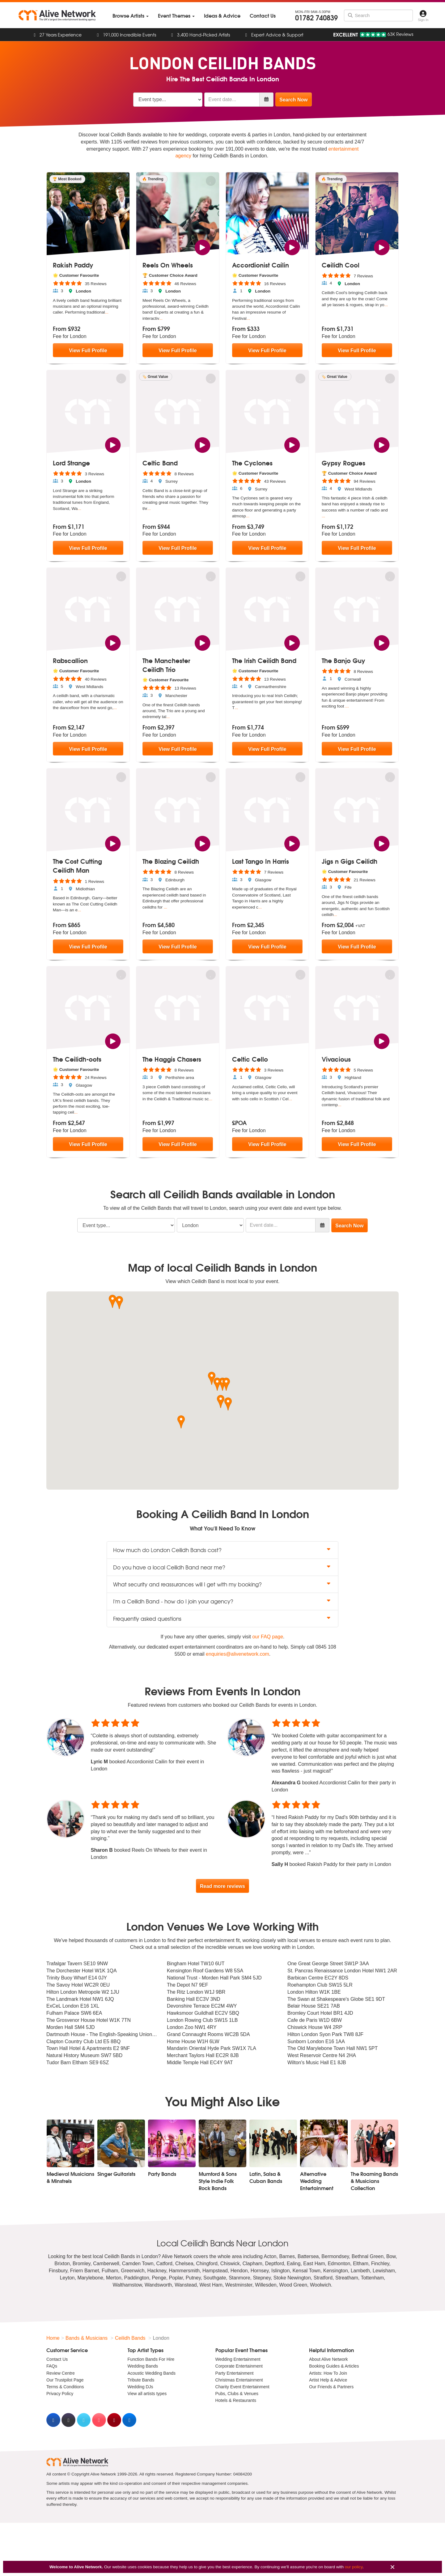 The width and height of the screenshot is (445, 2576). I want to click on Wedding Bands [menuitem], so click(143, 2366).